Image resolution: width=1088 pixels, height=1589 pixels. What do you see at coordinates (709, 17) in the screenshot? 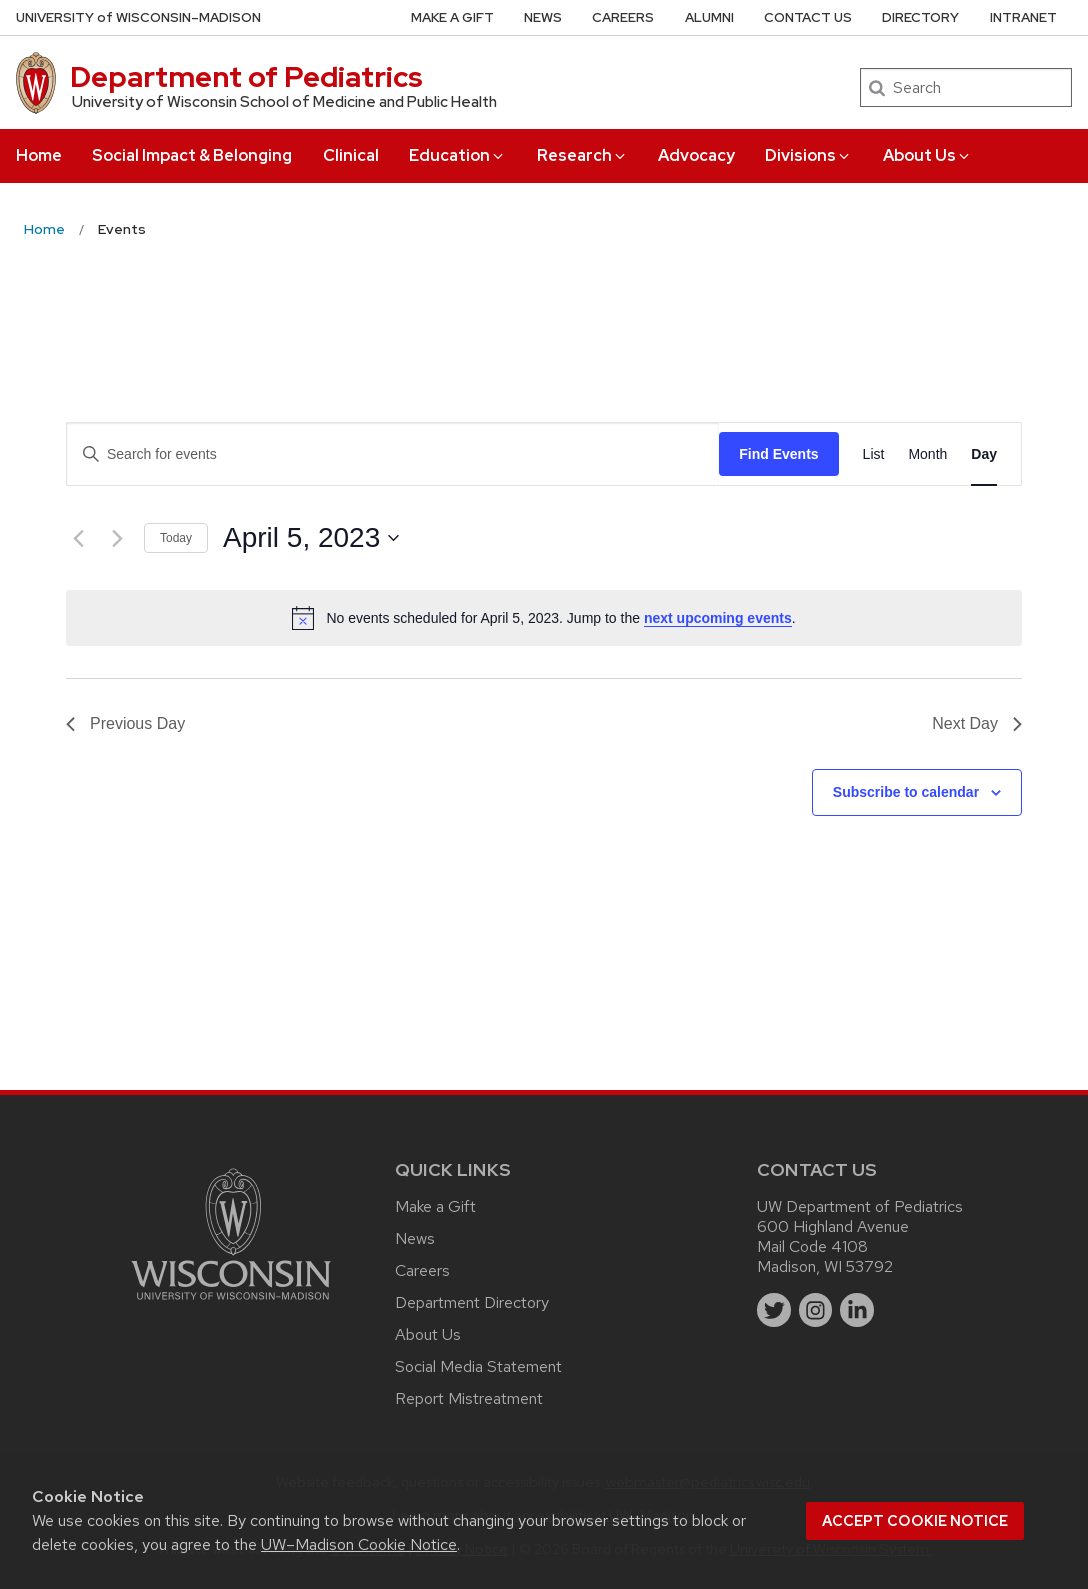
I see `Alumni` at bounding box center [709, 17].